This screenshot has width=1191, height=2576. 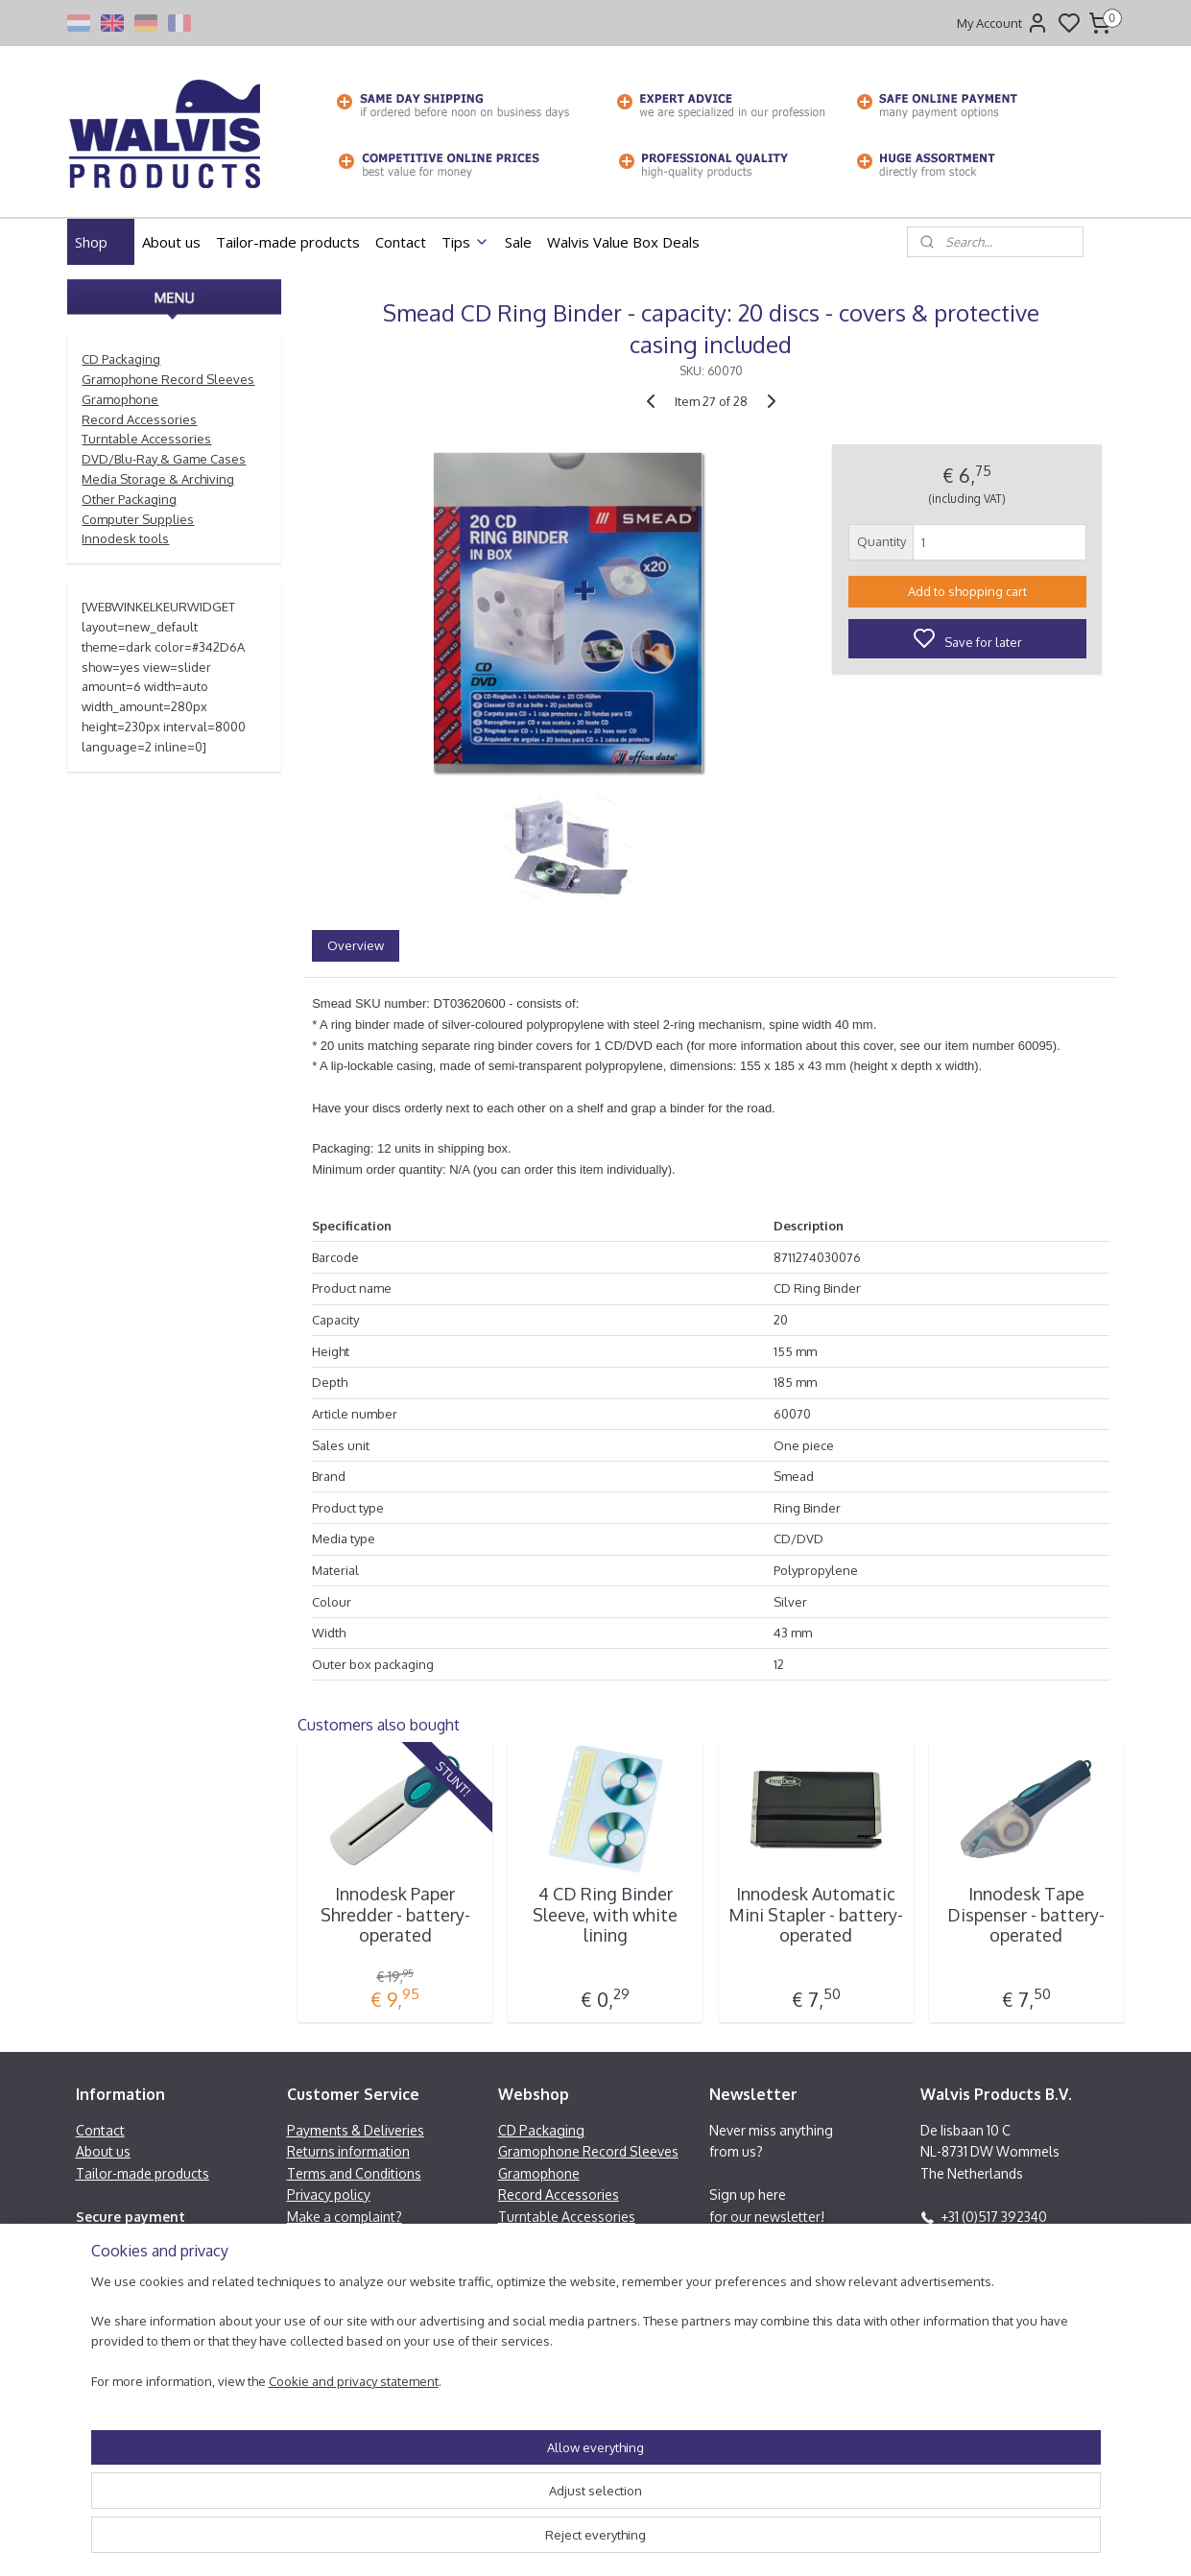 I want to click on CD Packaging, so click(x=121, y=359).